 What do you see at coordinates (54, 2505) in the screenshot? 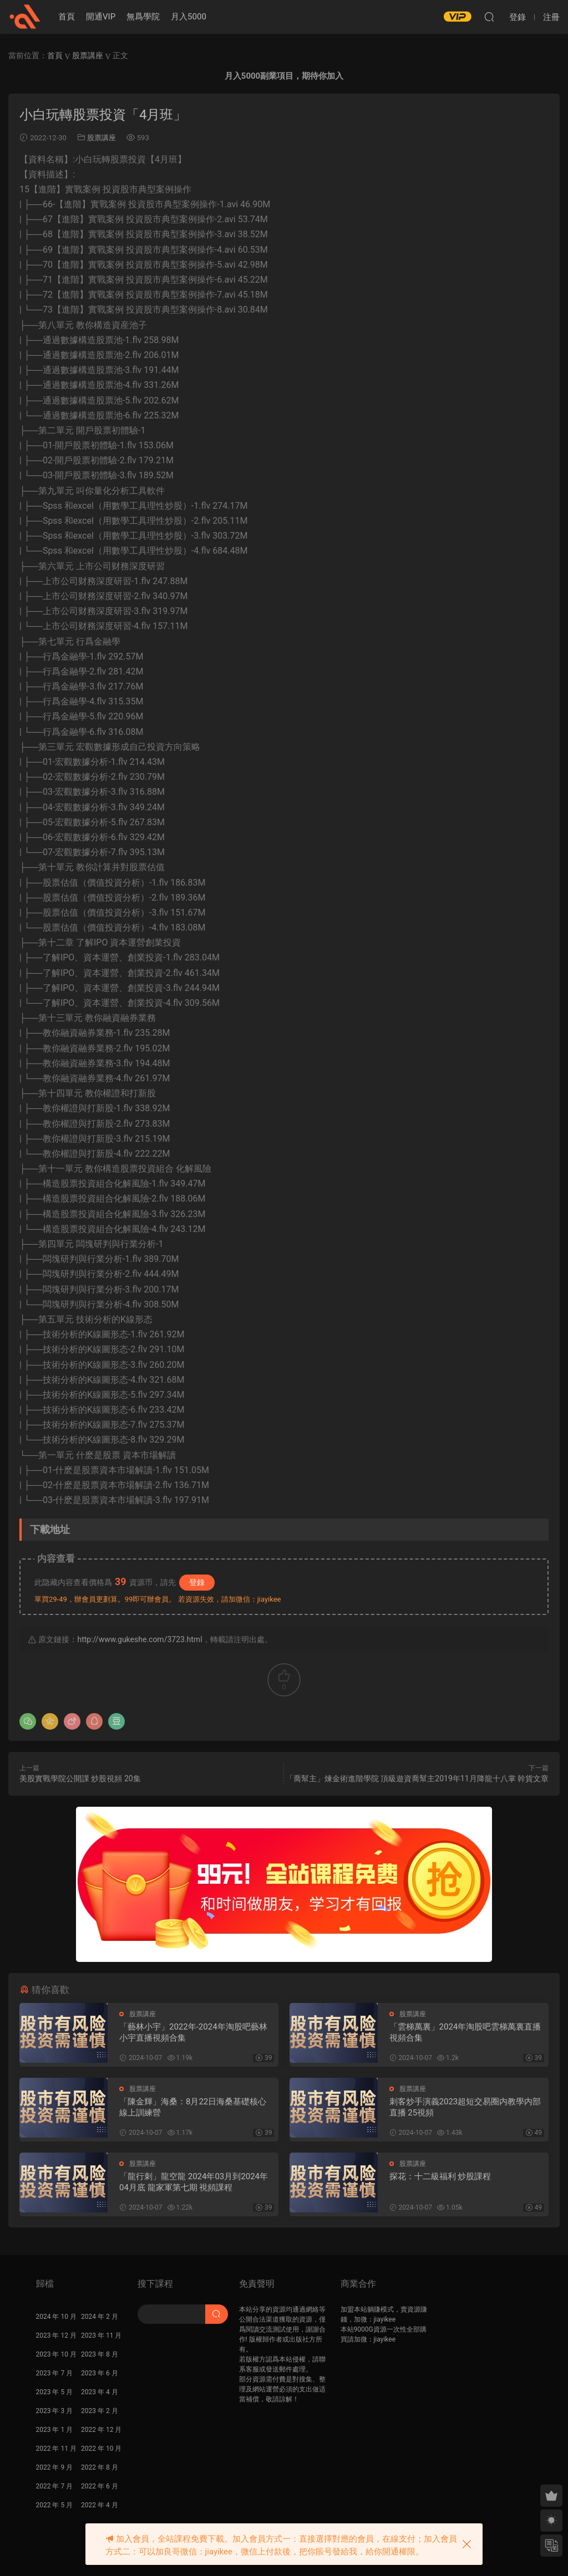
I see `2022 年 5 月` at bounding box center [54, 2505].